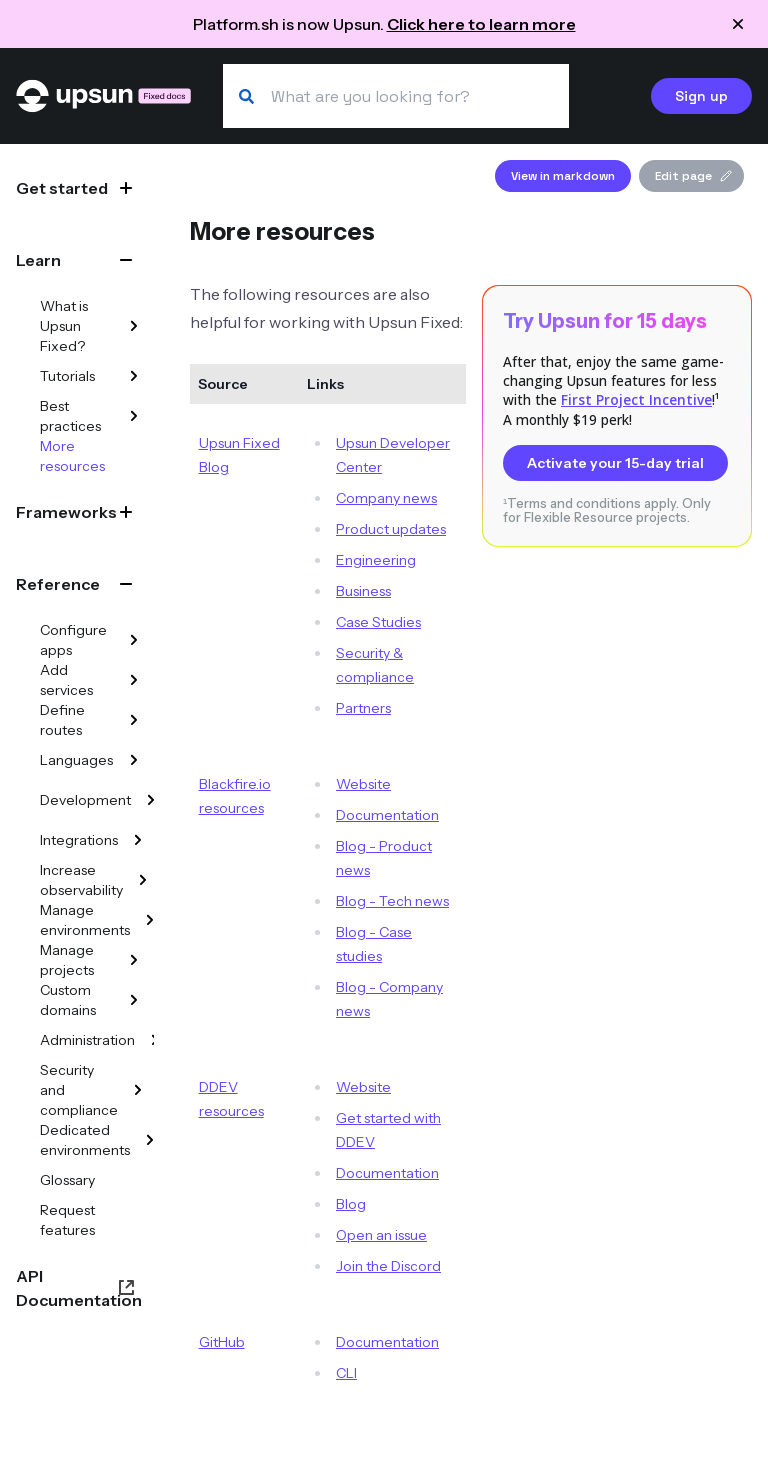  What do you see at coordinates (386, 498) in the screenshot?
I see `Company news` at bounding box center [386, 498].